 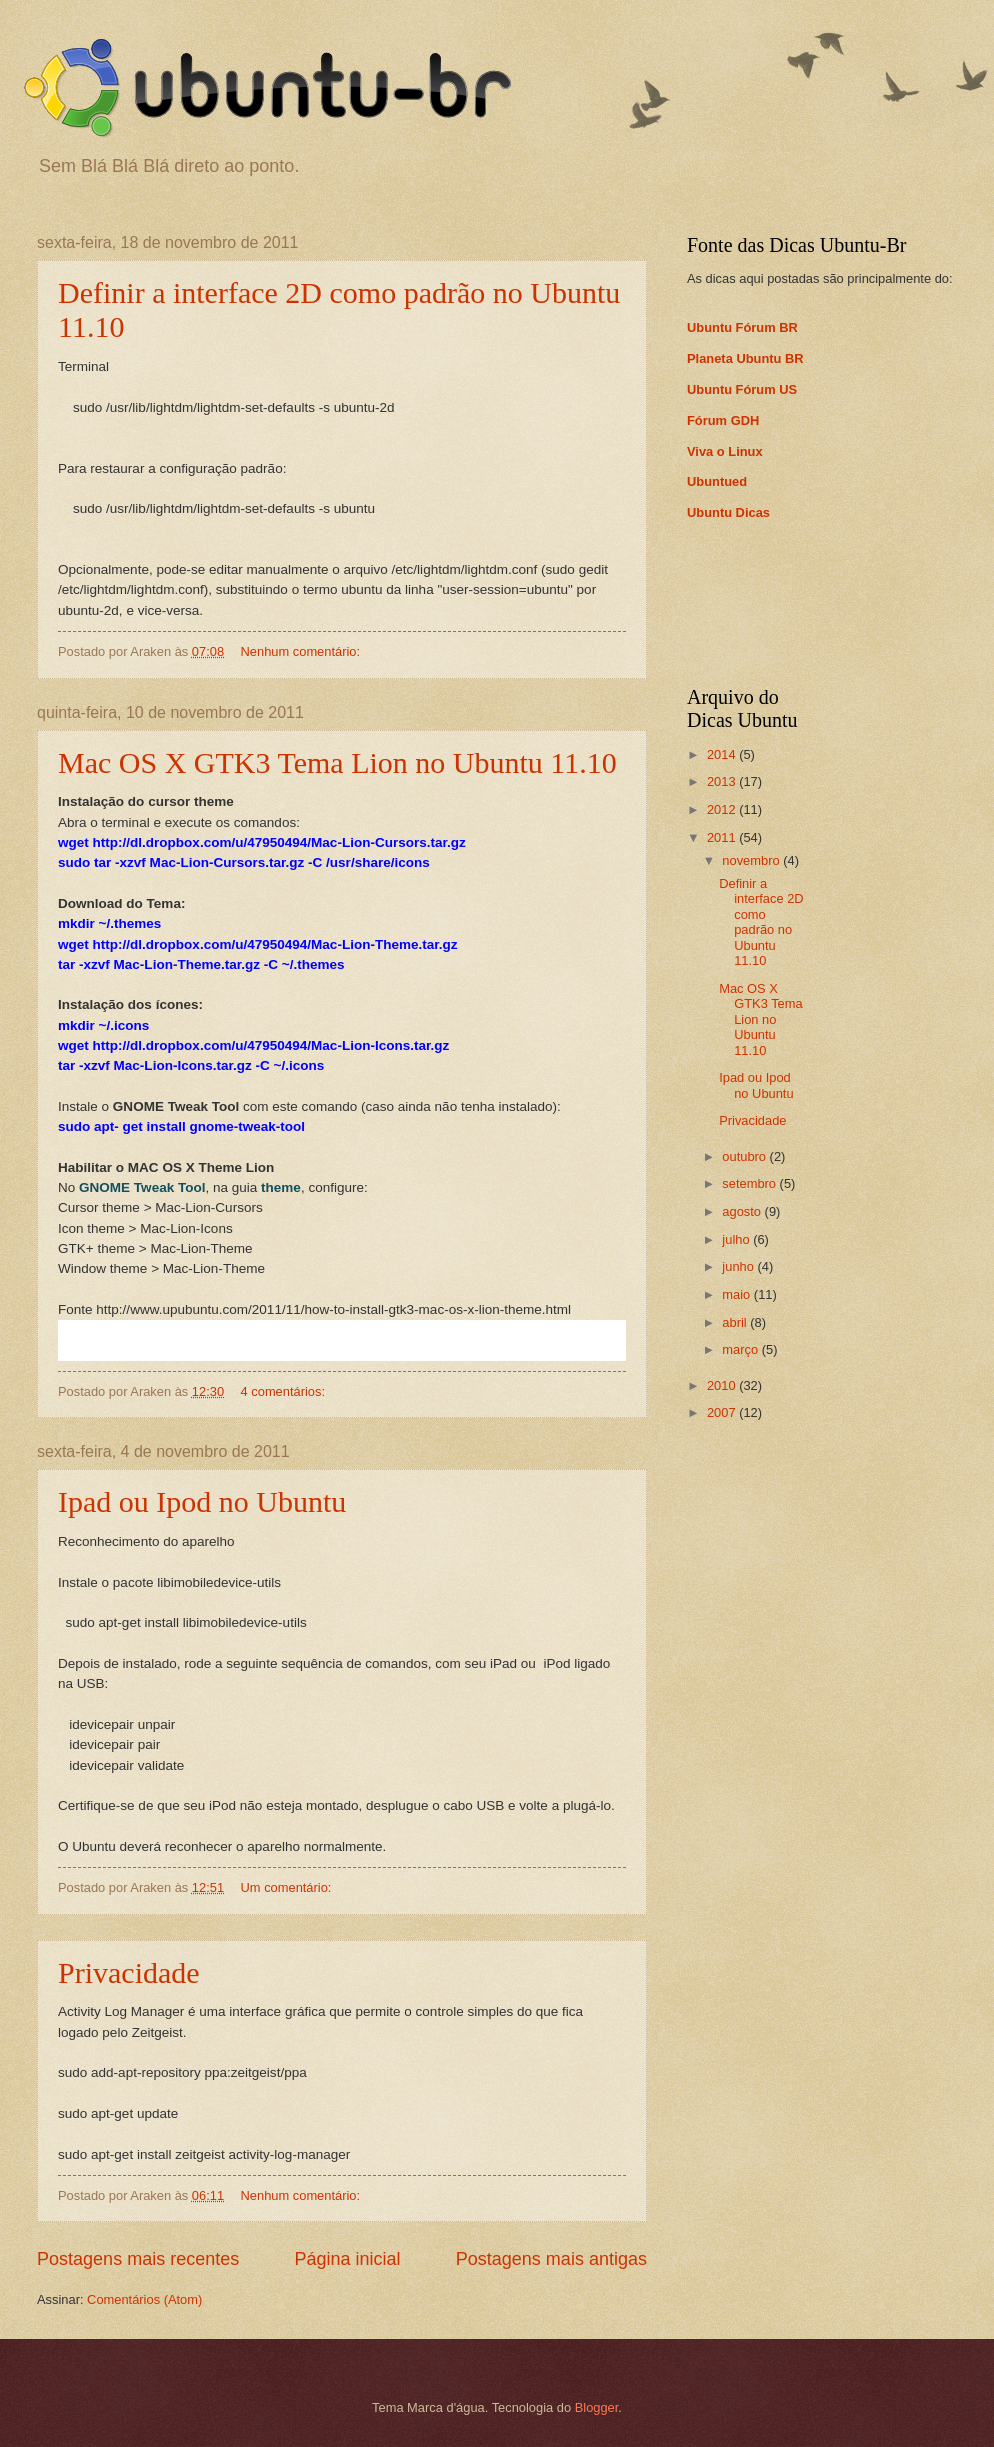 What do you see at coordinates (737, 1294) in the screenshot?
I see `maio` at bounding box center [737, 1294].